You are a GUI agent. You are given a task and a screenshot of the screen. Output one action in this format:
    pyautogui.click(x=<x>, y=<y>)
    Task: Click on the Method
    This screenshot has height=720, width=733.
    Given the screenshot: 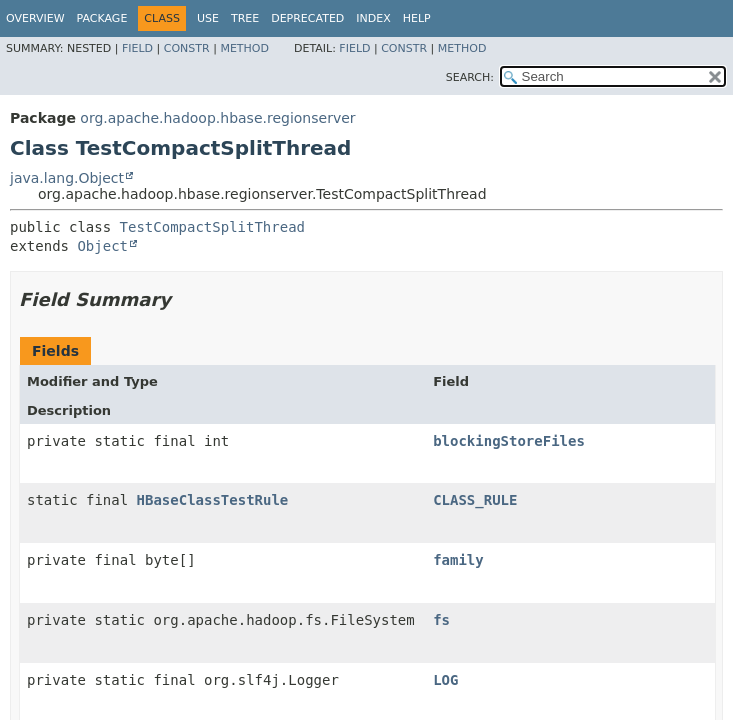 What is the action you would take?
    pyautogui.click(x=244, y=48)
    